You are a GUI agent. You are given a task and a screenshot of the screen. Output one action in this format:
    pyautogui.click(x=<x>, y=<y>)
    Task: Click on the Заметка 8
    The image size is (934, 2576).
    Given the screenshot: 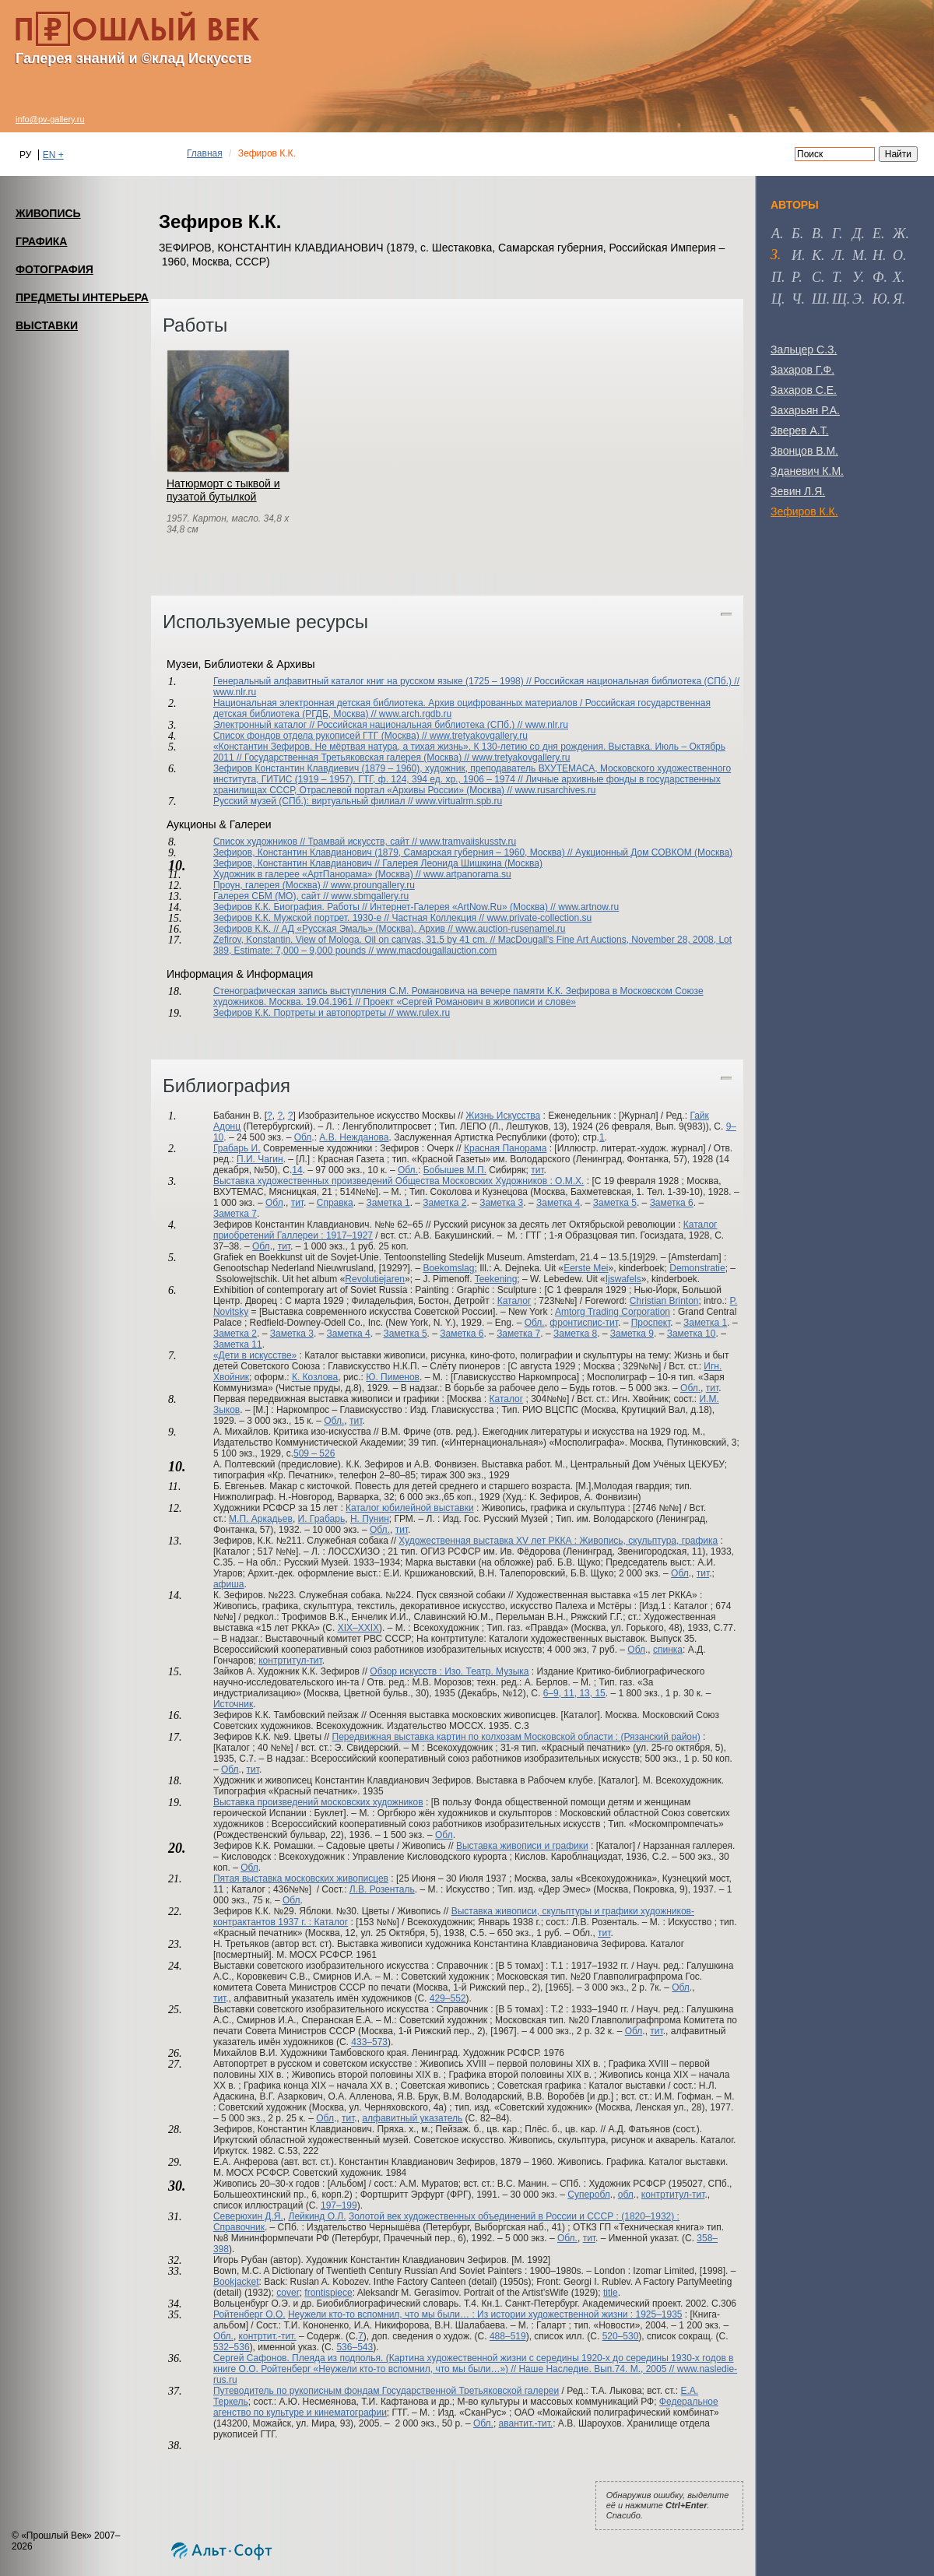 What is the action you would take?
    pyautogui.click(x=575, y=1333)
    